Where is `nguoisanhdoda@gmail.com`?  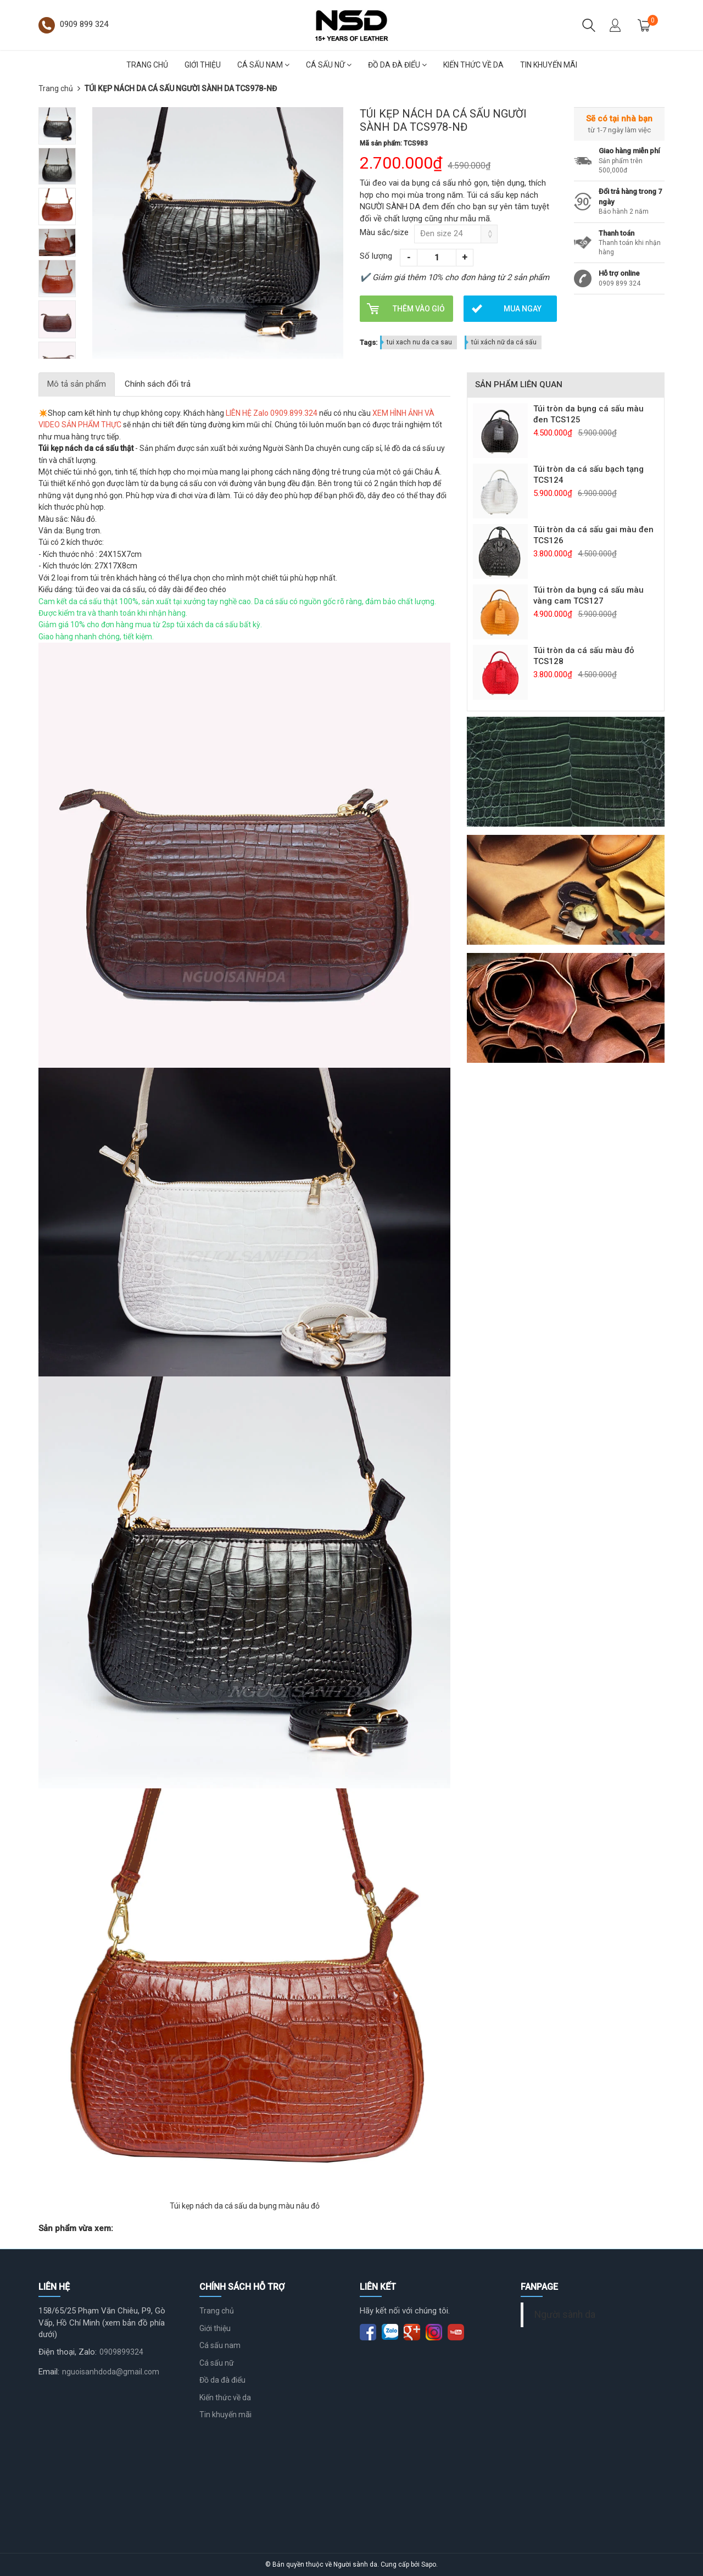 nguoisanhdoda@gmail.com is located at coordinates (110, 2371).